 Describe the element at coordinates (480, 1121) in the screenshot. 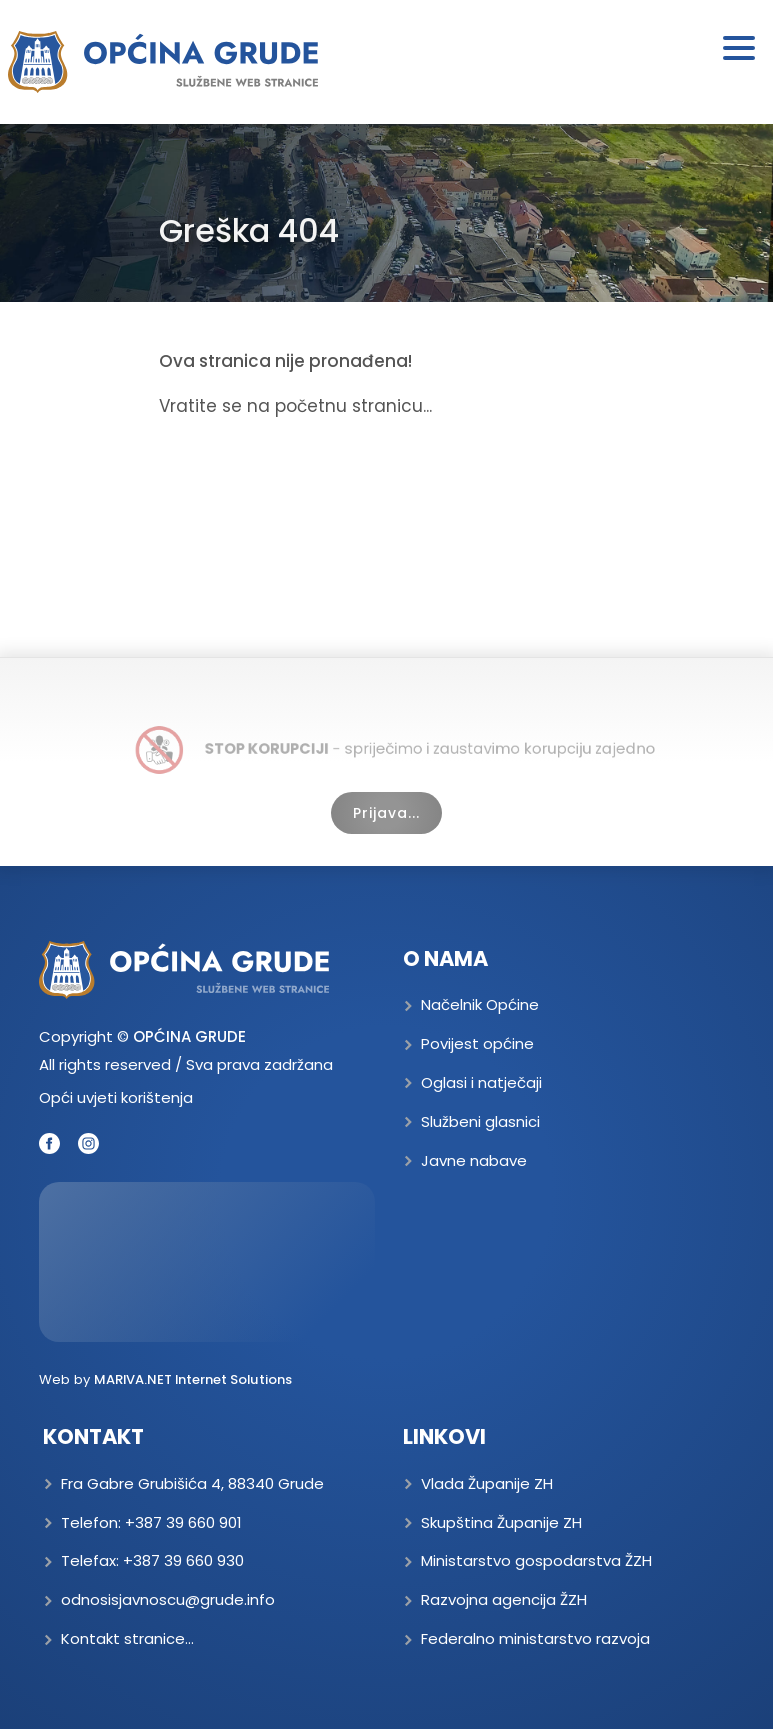

I see `Službeni glasnici` at that location.